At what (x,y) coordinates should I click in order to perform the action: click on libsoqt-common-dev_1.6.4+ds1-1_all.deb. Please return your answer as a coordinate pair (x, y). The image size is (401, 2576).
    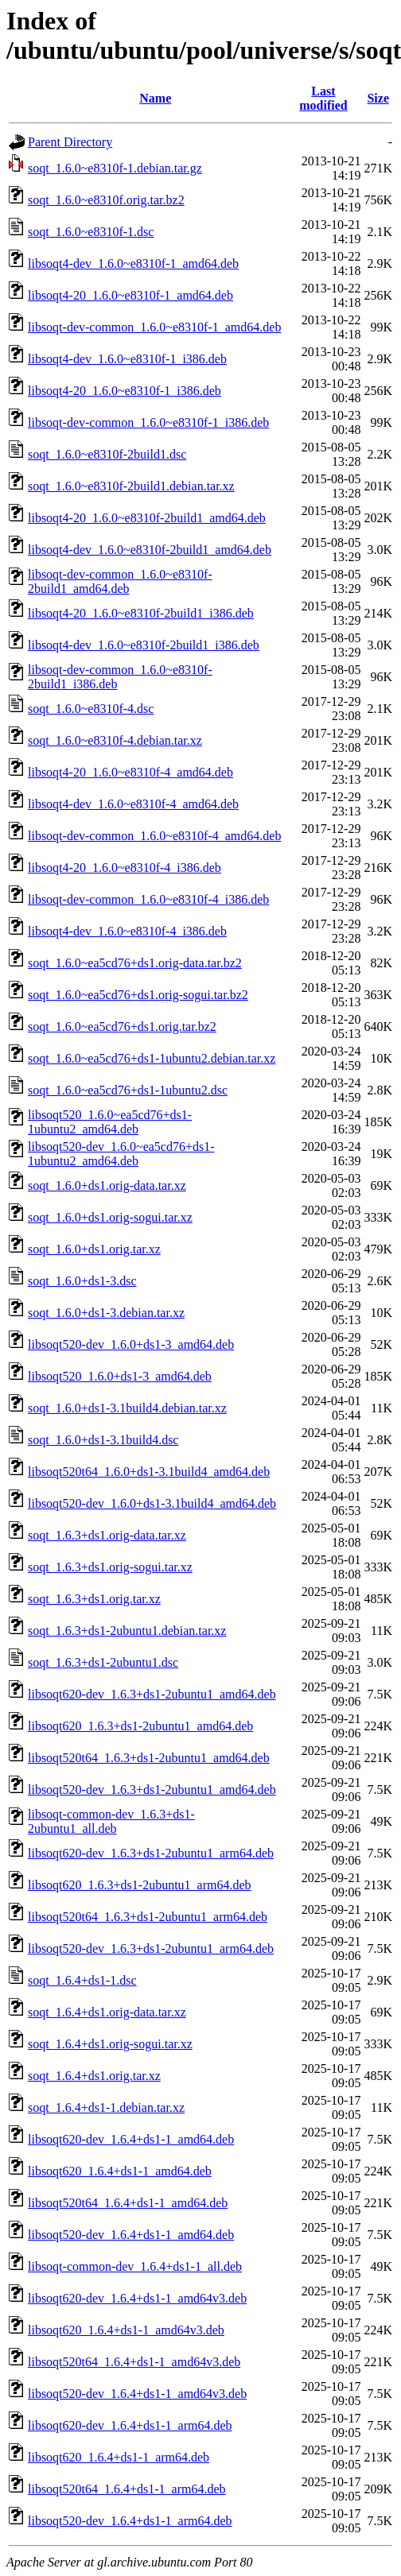
    Looking at the image, I should click on (135, 2266).